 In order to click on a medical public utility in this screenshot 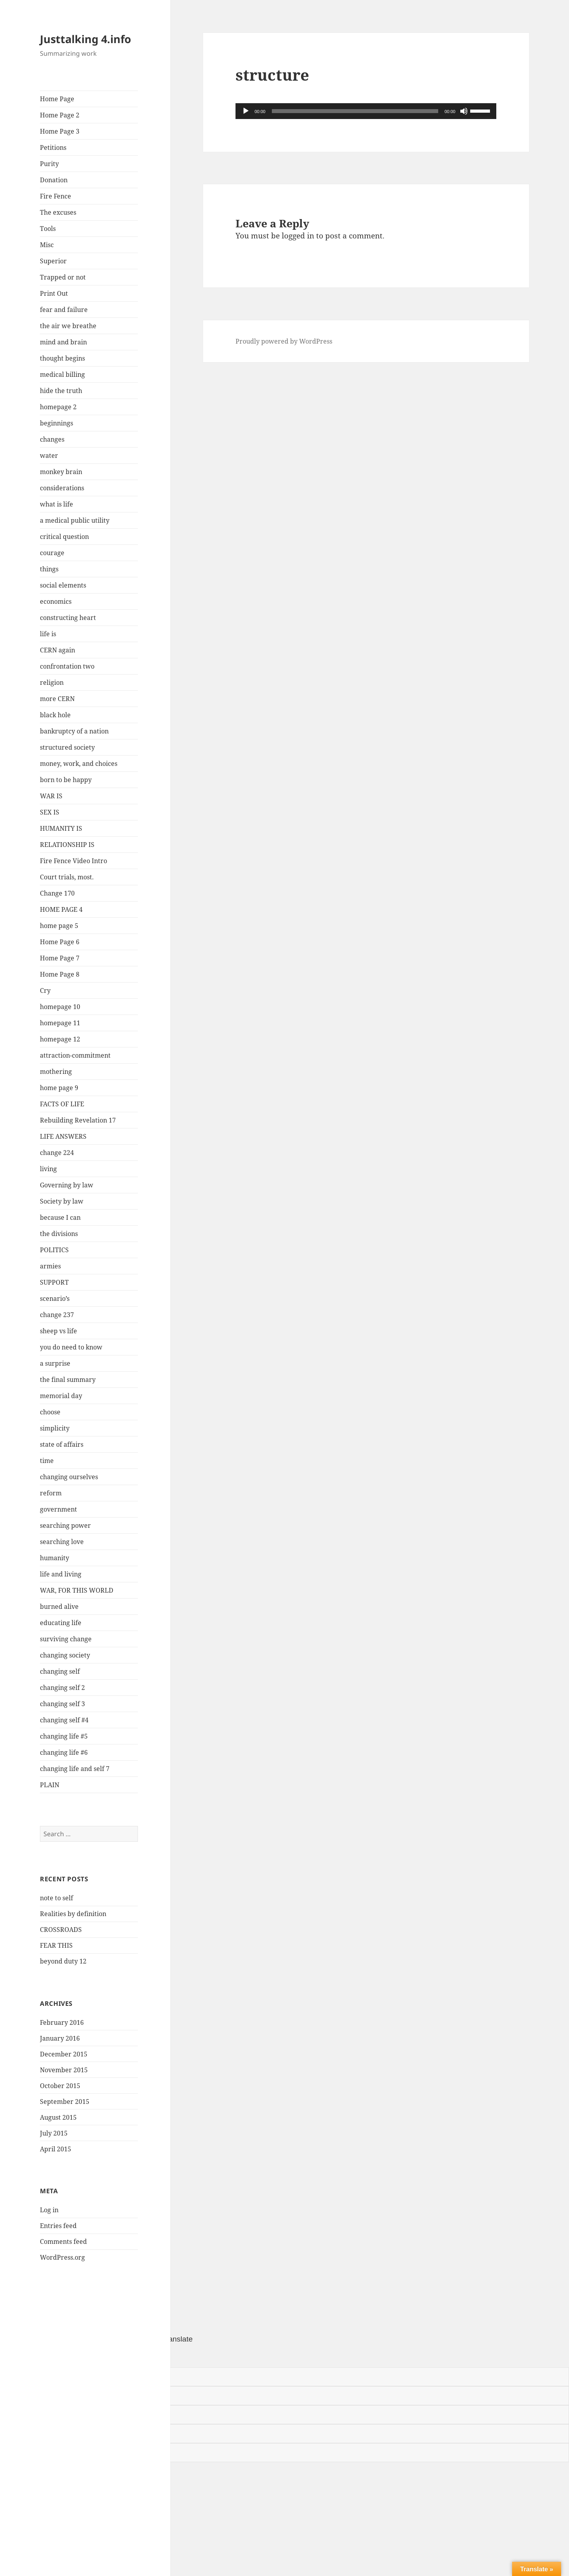, I will do `click(74, 520)`.